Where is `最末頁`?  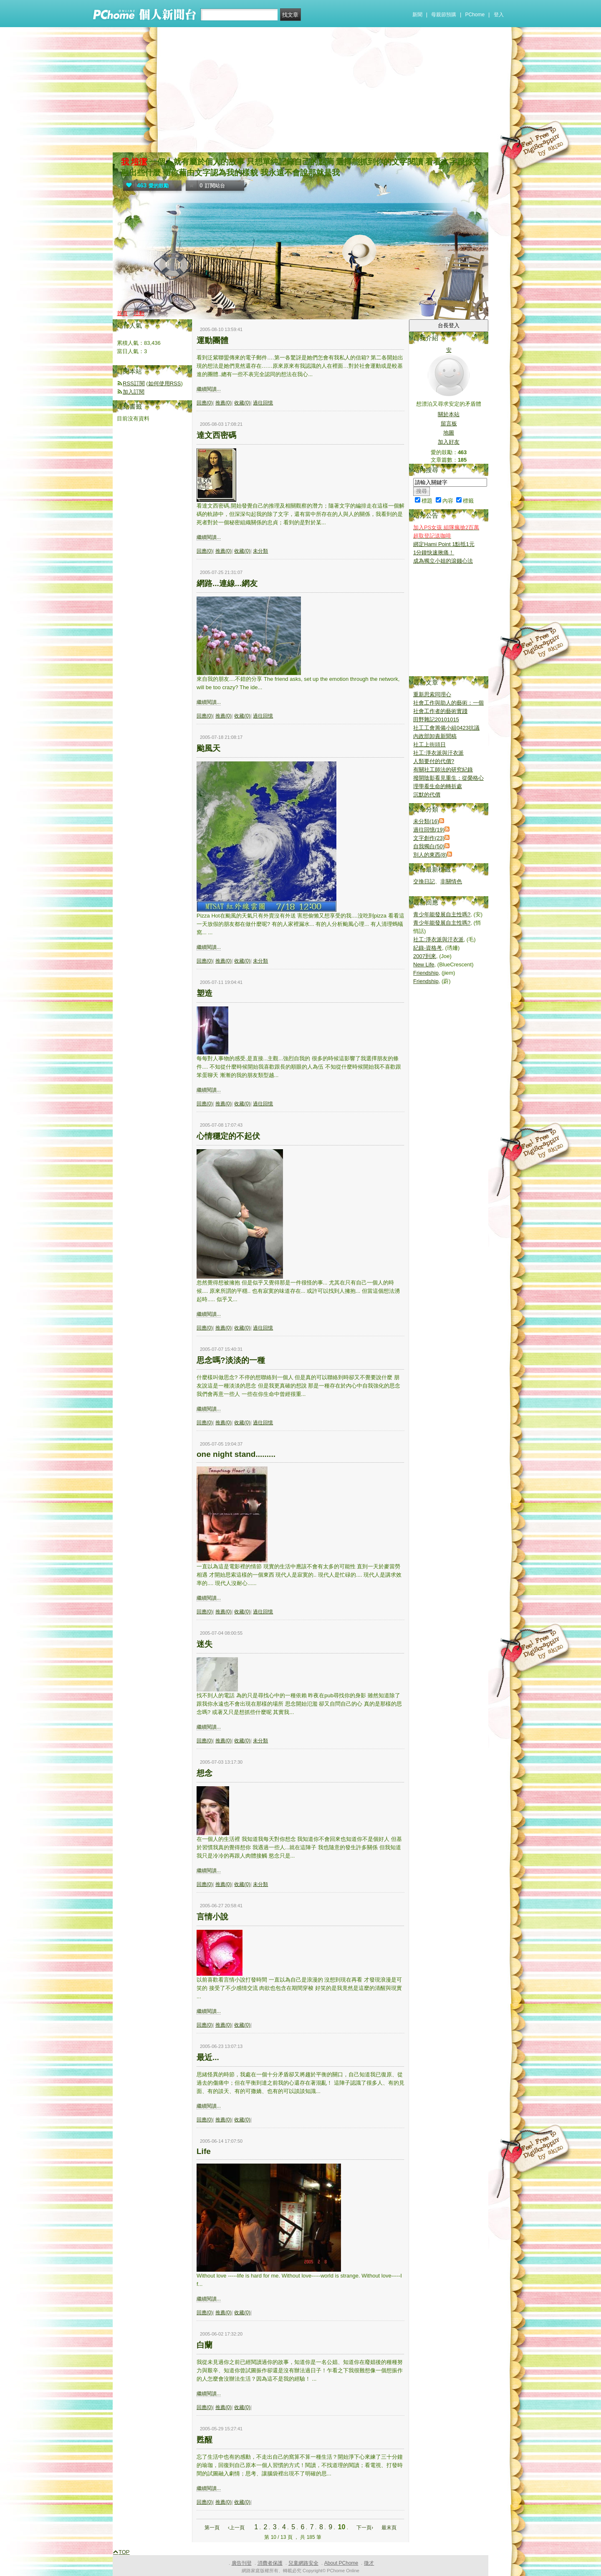 最末頁 is located at coordinates (388, 2527).